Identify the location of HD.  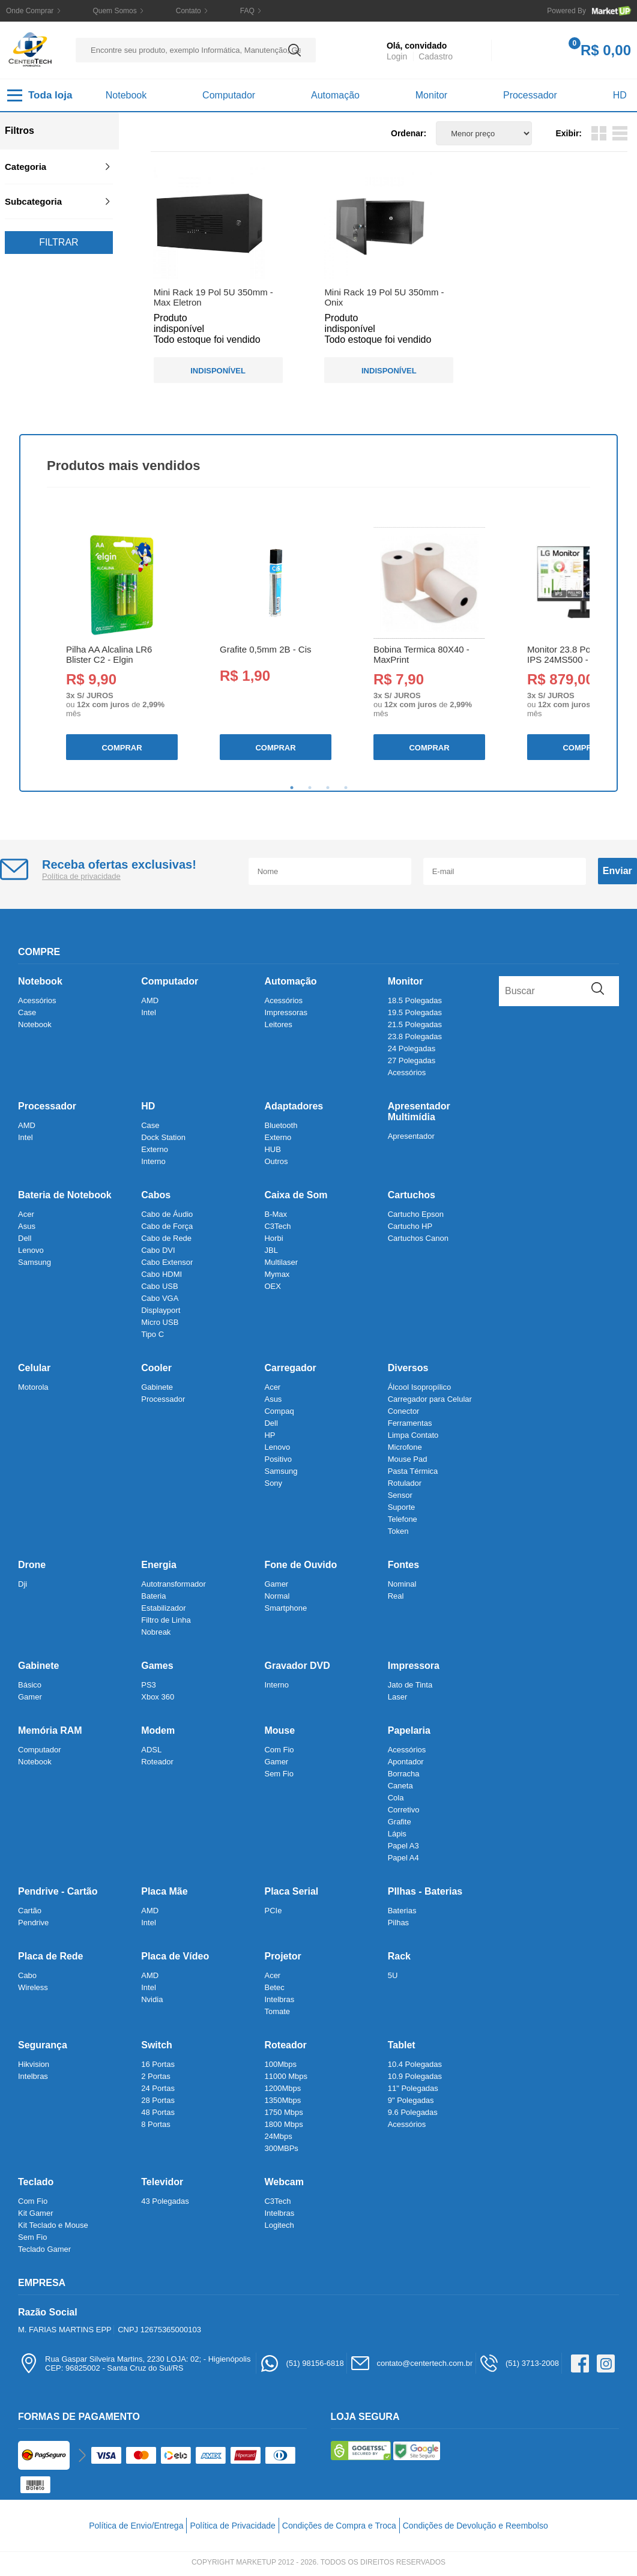
(620, 95).